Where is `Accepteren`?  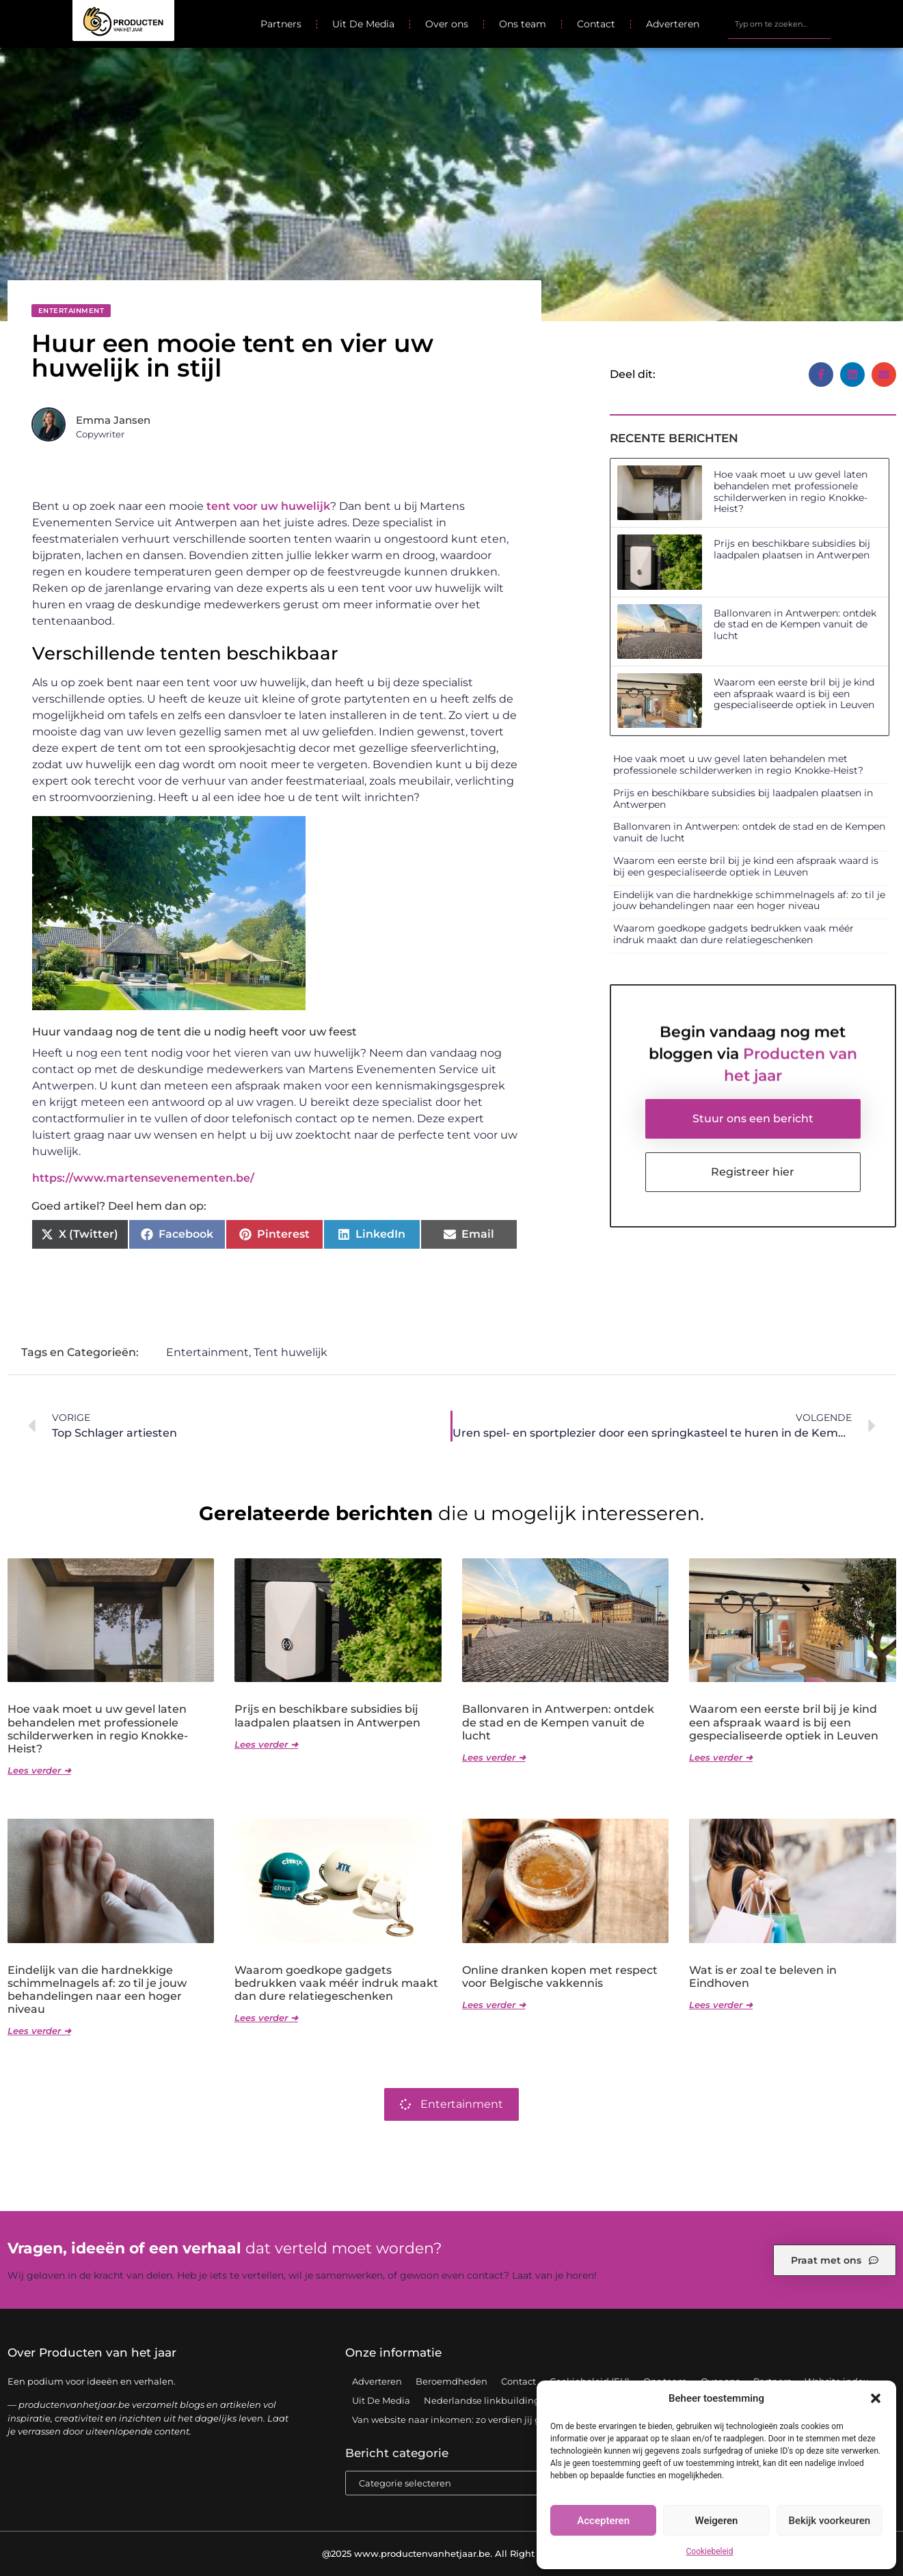 Accepteren is located at coordinates (603, 2520).